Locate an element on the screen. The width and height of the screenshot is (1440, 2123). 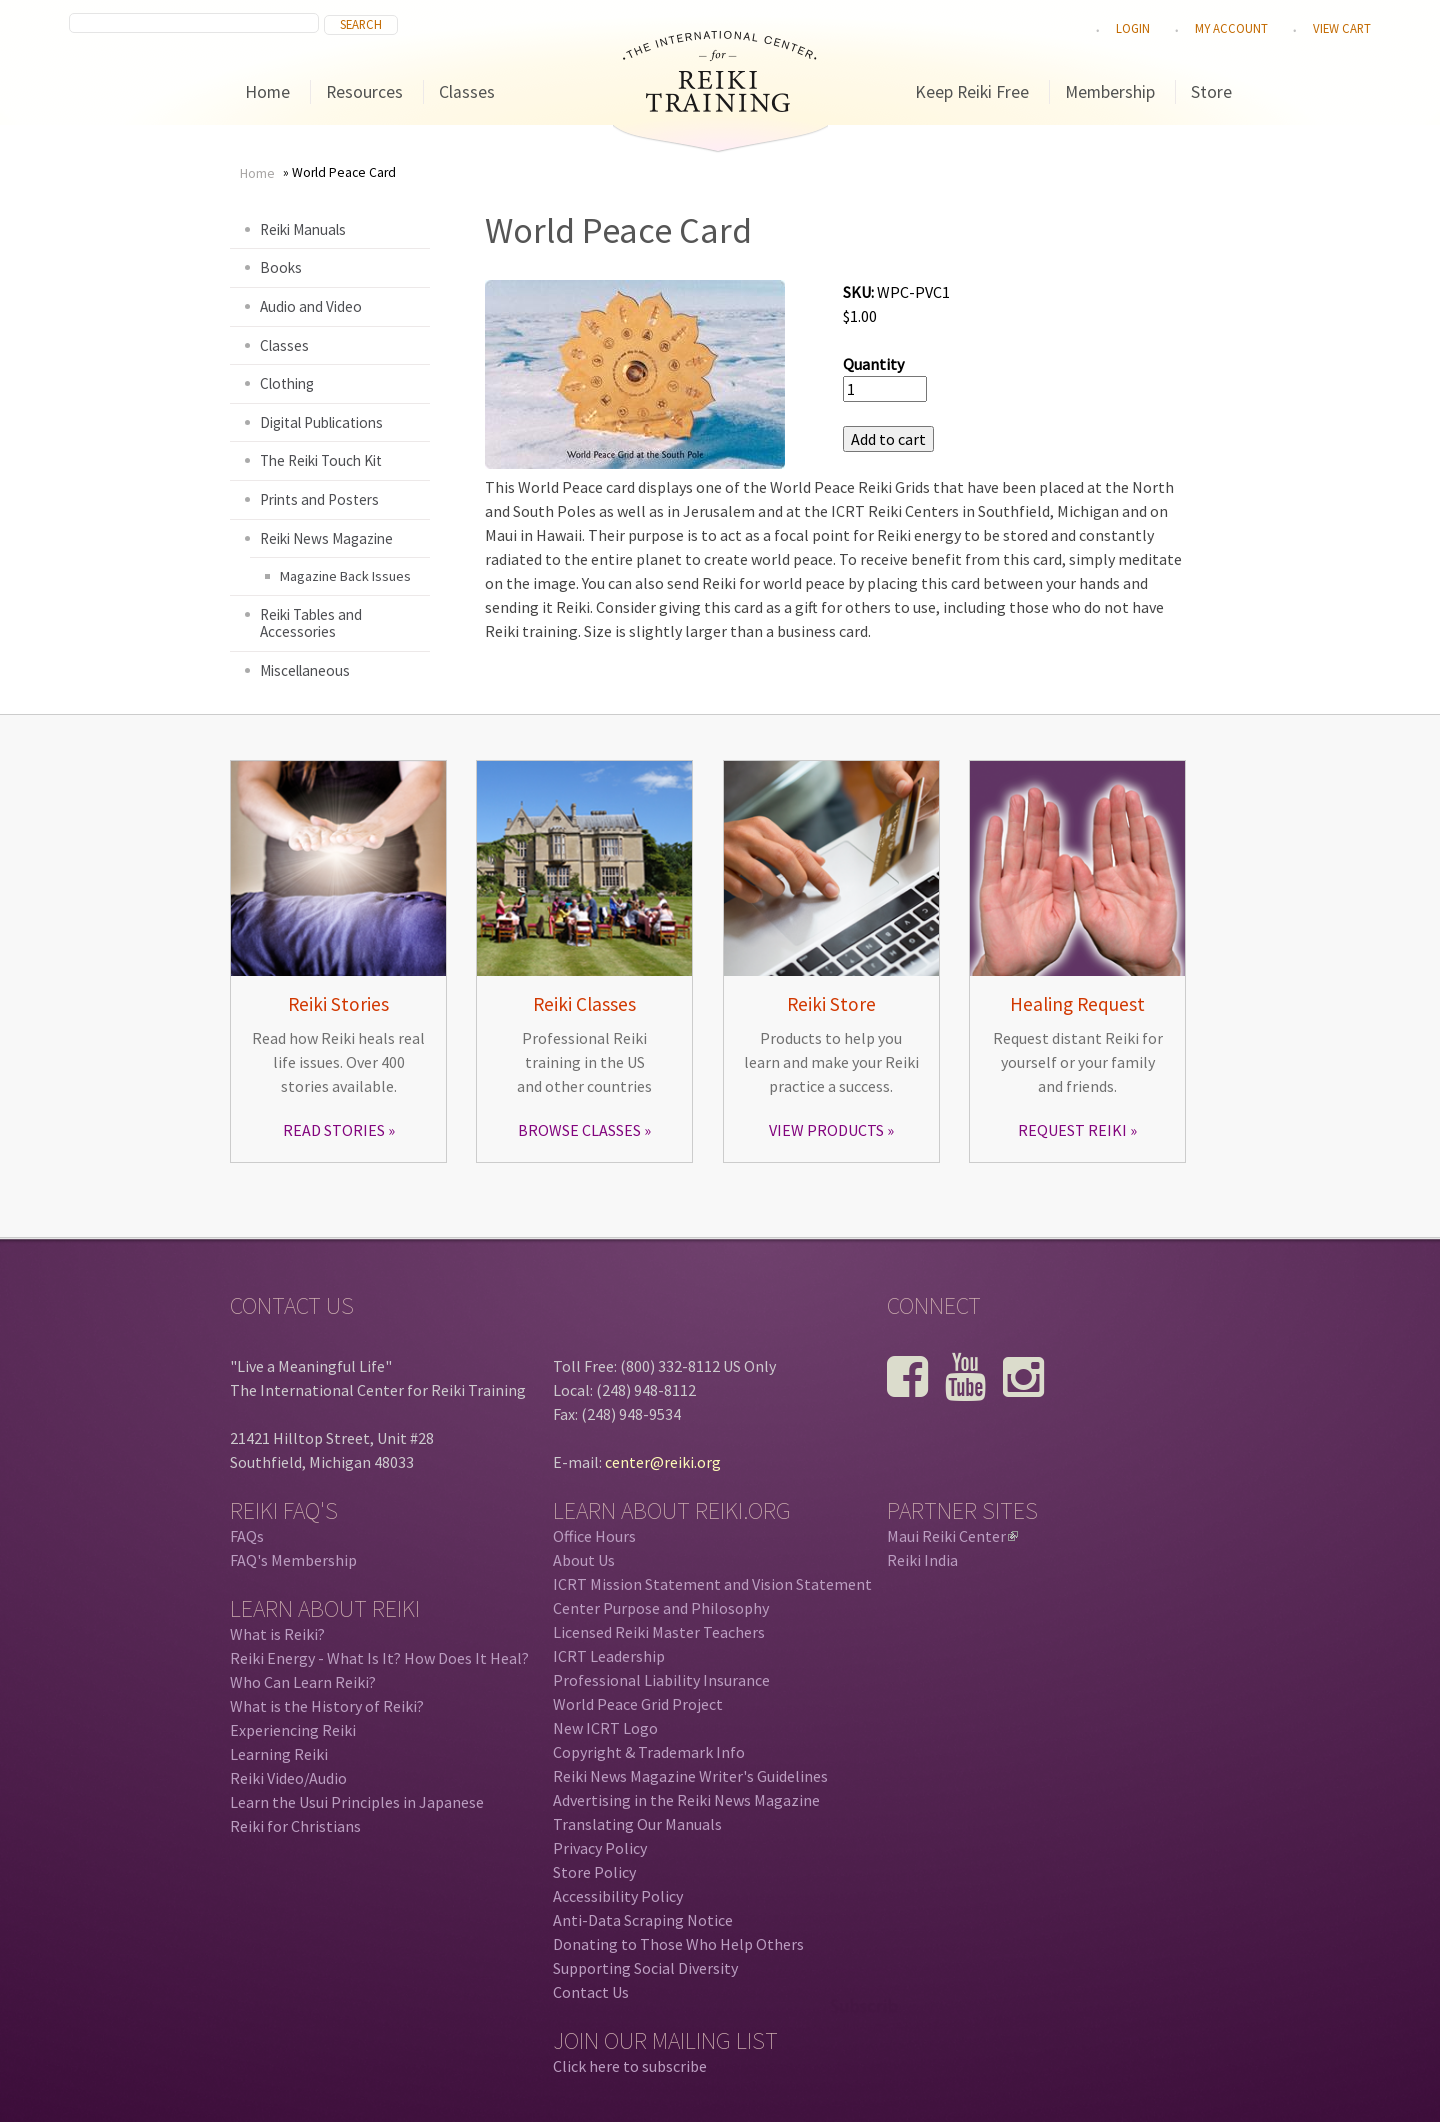
Learn the Usui Principles in Japanese is located at coordinates (357, 1802).